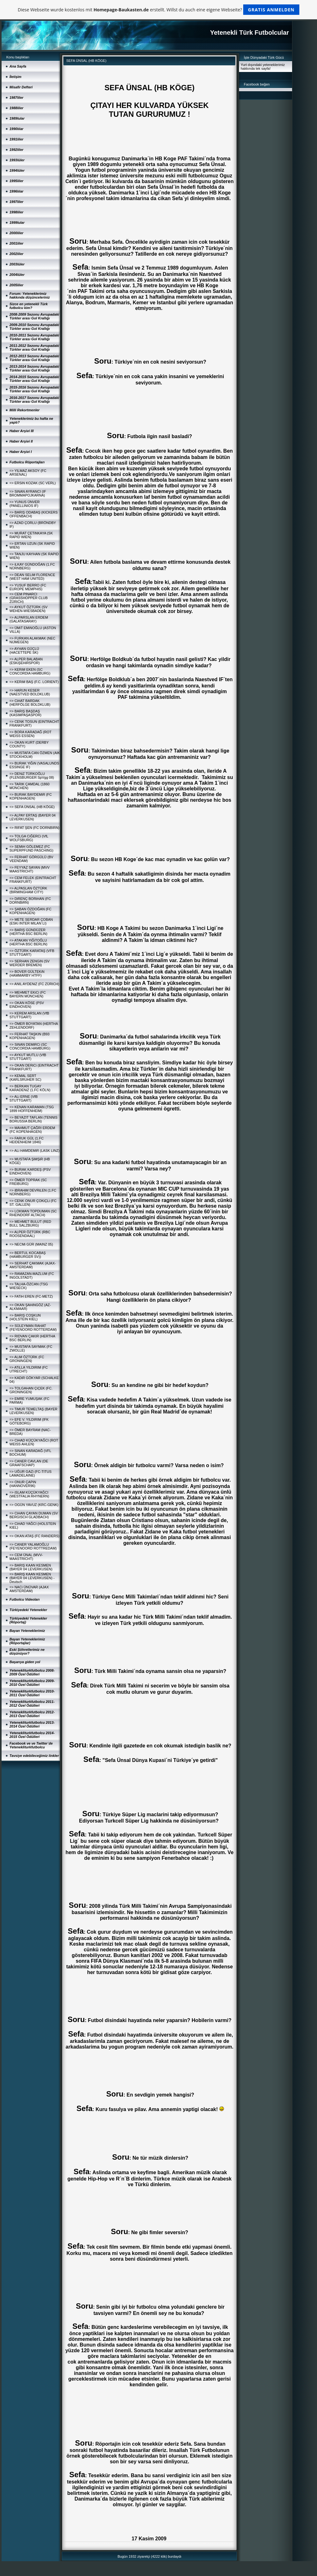 This screenshot has width=317, height=2576. I want to click on => OKAN KÖSE (PSV EINDHOVEN), so click(26, 1004).